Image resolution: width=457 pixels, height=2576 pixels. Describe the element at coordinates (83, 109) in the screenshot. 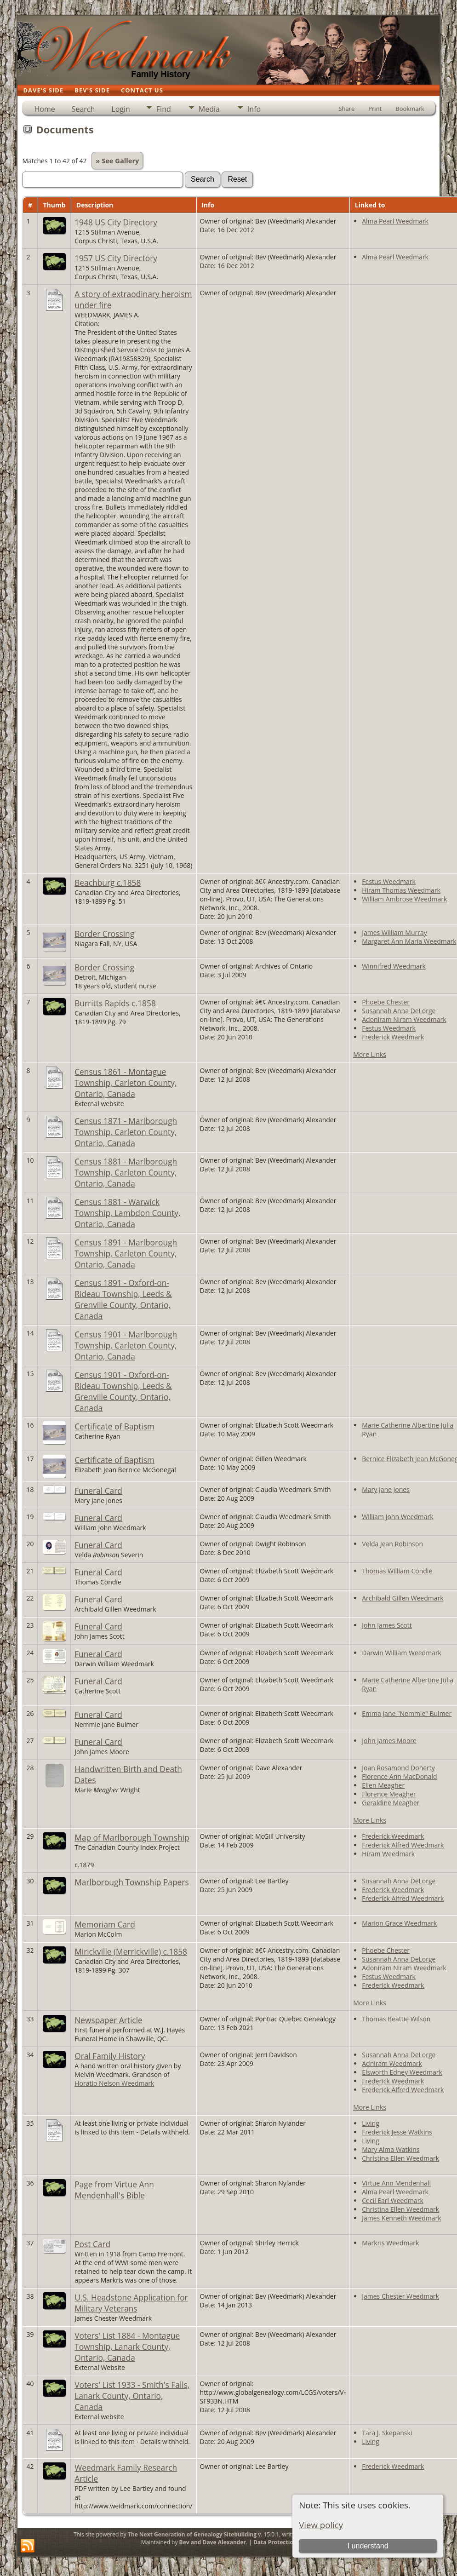

I see `Search` at that location.